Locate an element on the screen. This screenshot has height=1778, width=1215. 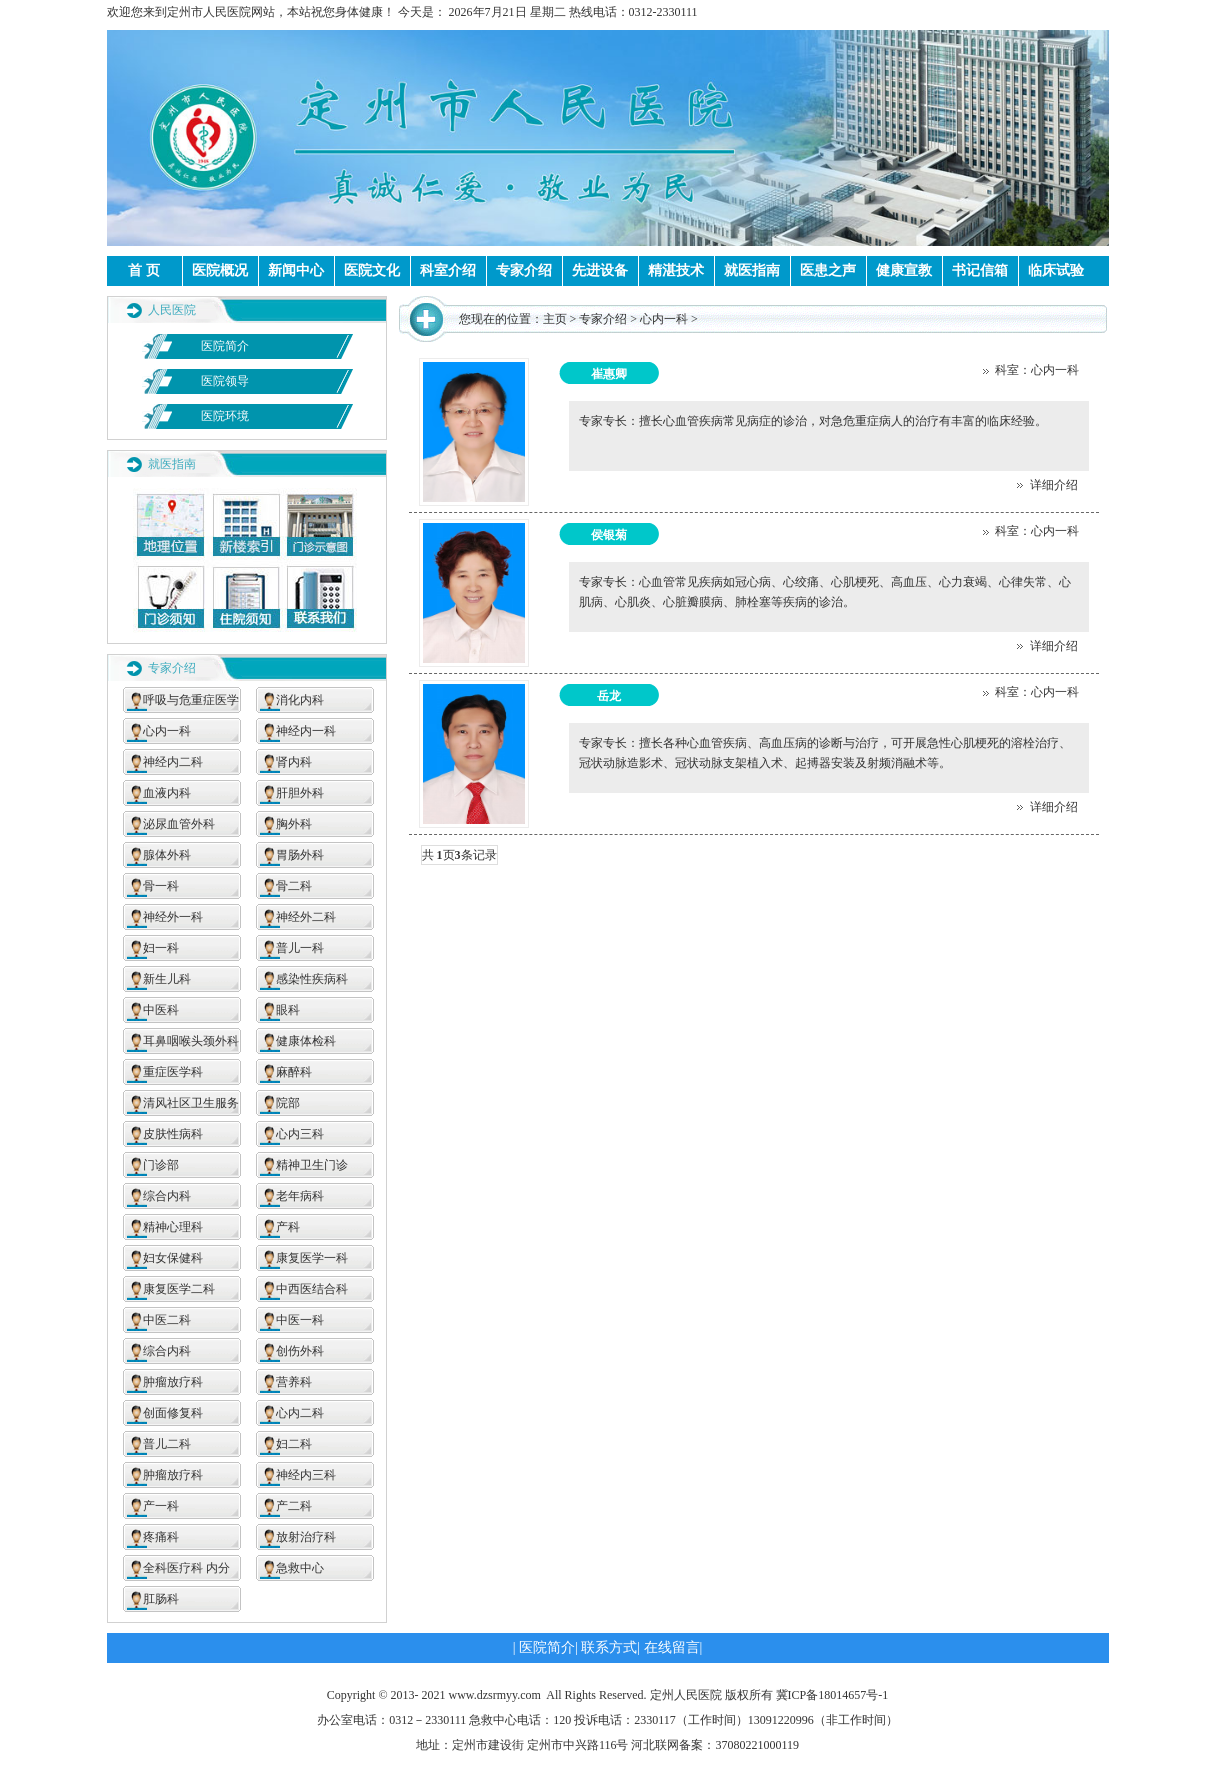
中医科 is located at coordinates (161, 1010).